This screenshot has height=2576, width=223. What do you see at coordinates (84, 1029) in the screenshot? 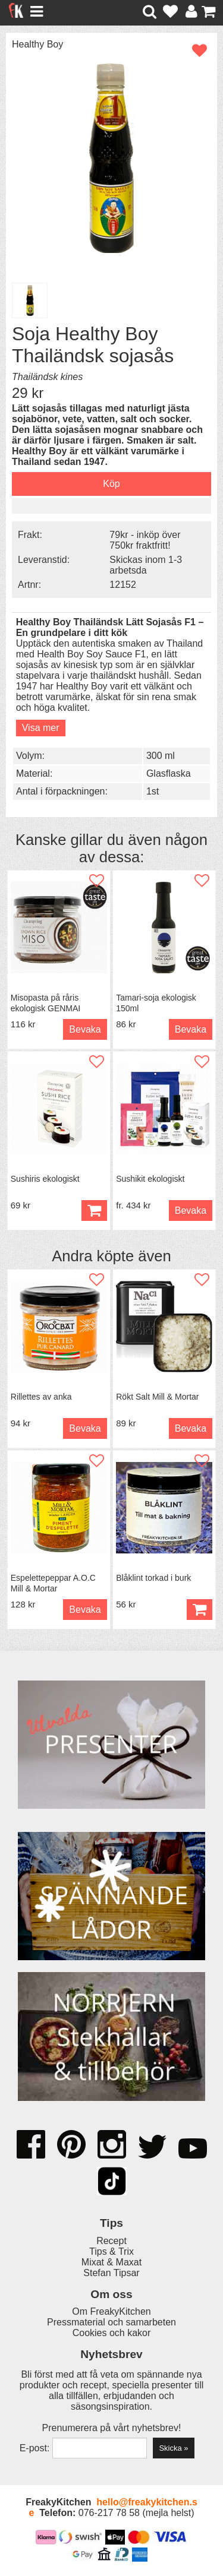
I see `Bevaka` at bounding box center [84, 1029].